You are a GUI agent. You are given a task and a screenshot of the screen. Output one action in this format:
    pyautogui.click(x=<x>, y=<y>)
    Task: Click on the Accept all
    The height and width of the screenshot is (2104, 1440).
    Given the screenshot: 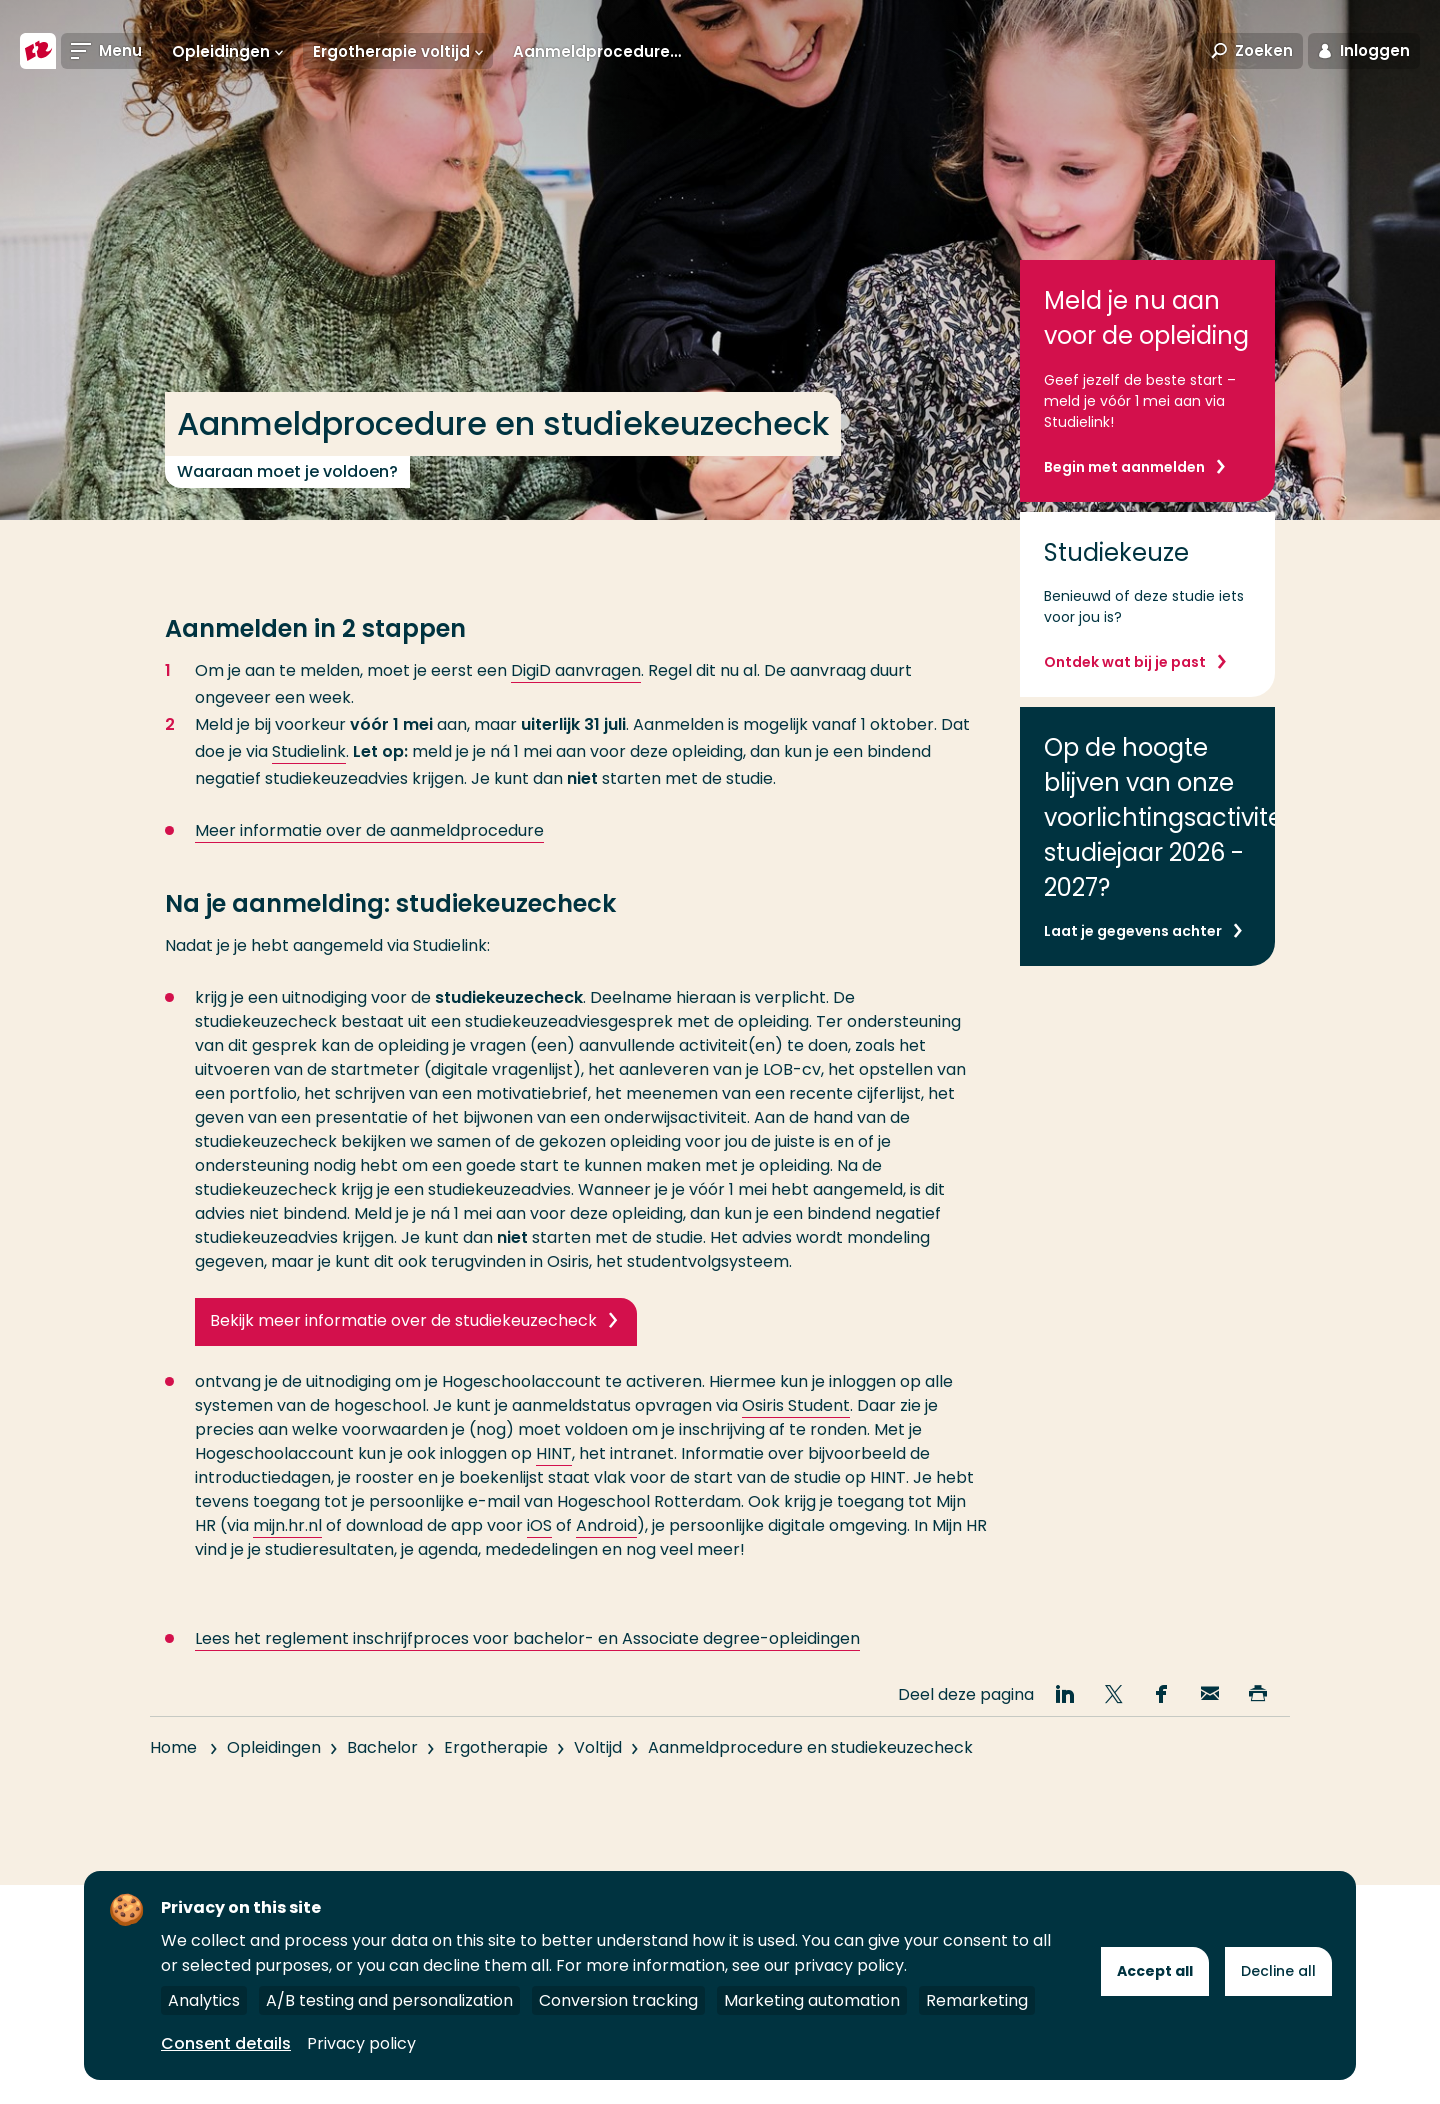 What is the action you would take?
    pyautogui.click(x=1155, y=1971)
    